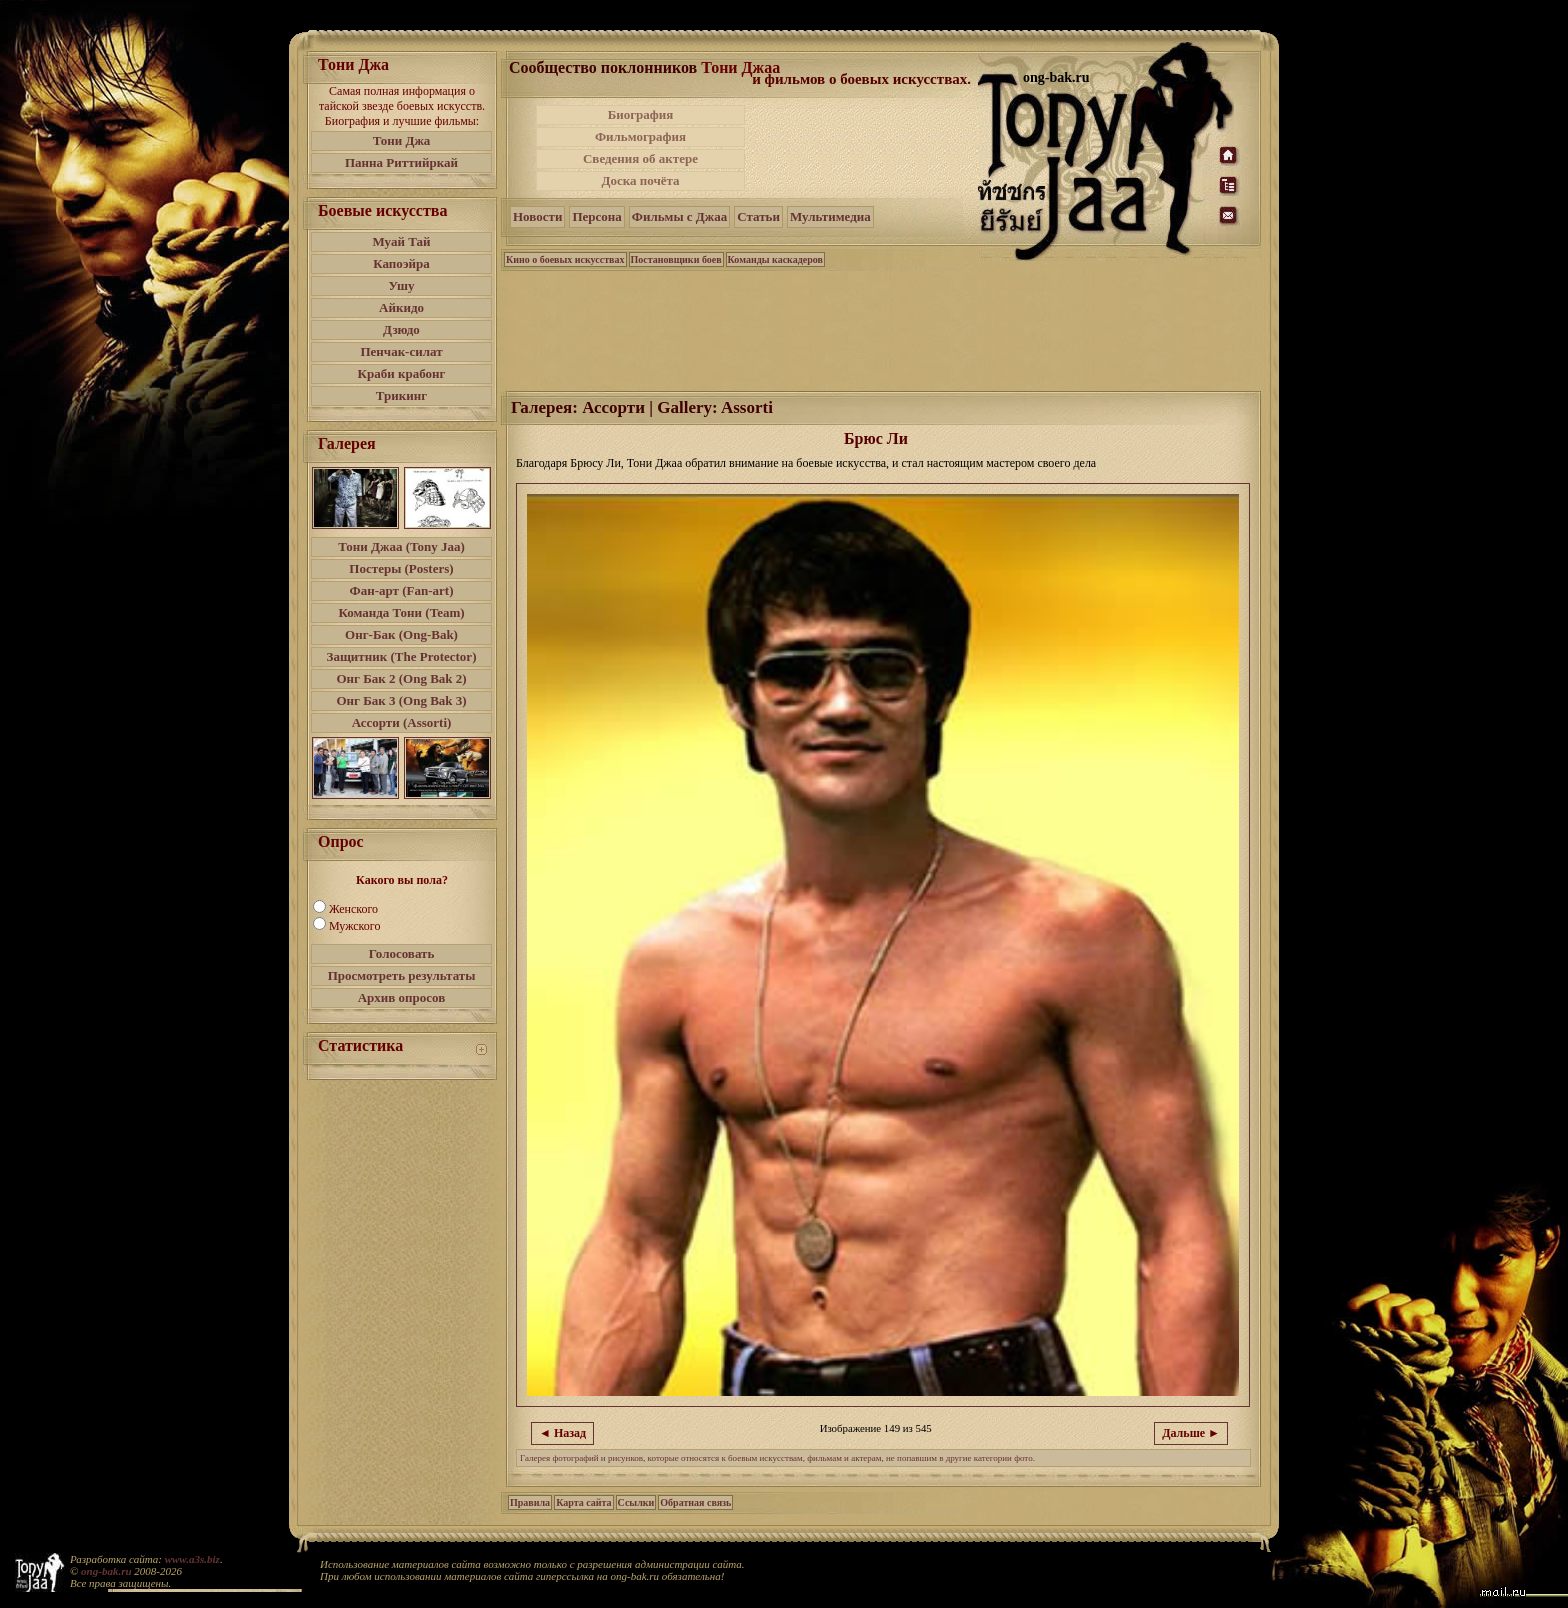  I want to click on Команда Тони (Team), so click(401, 612).